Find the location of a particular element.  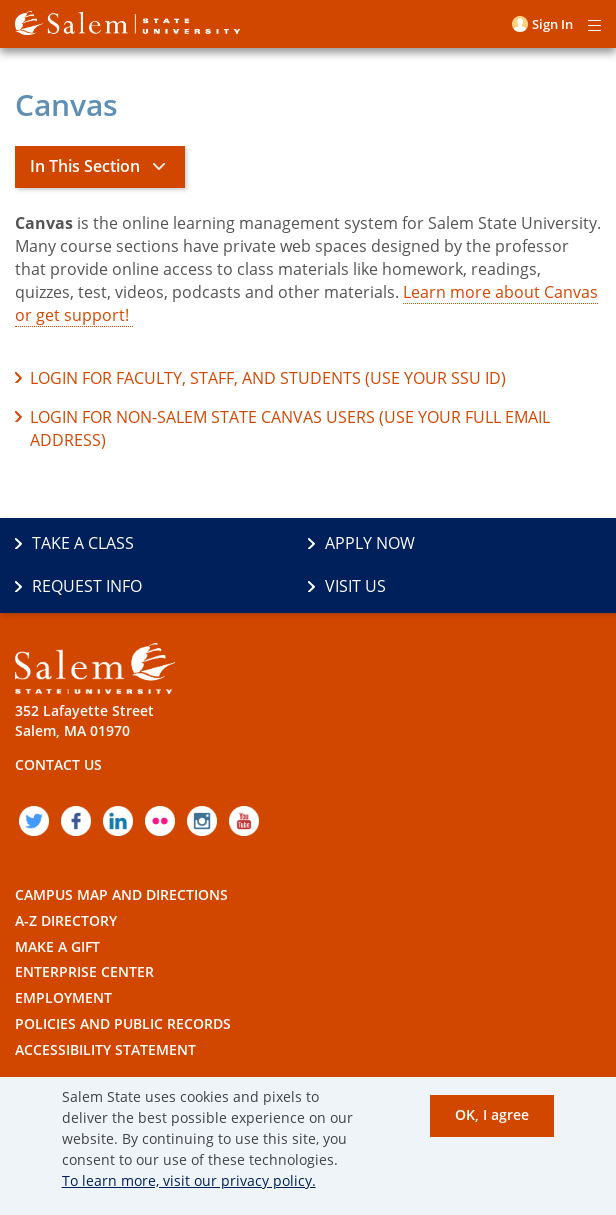

Visit Us is located at coordinates (355, 586).